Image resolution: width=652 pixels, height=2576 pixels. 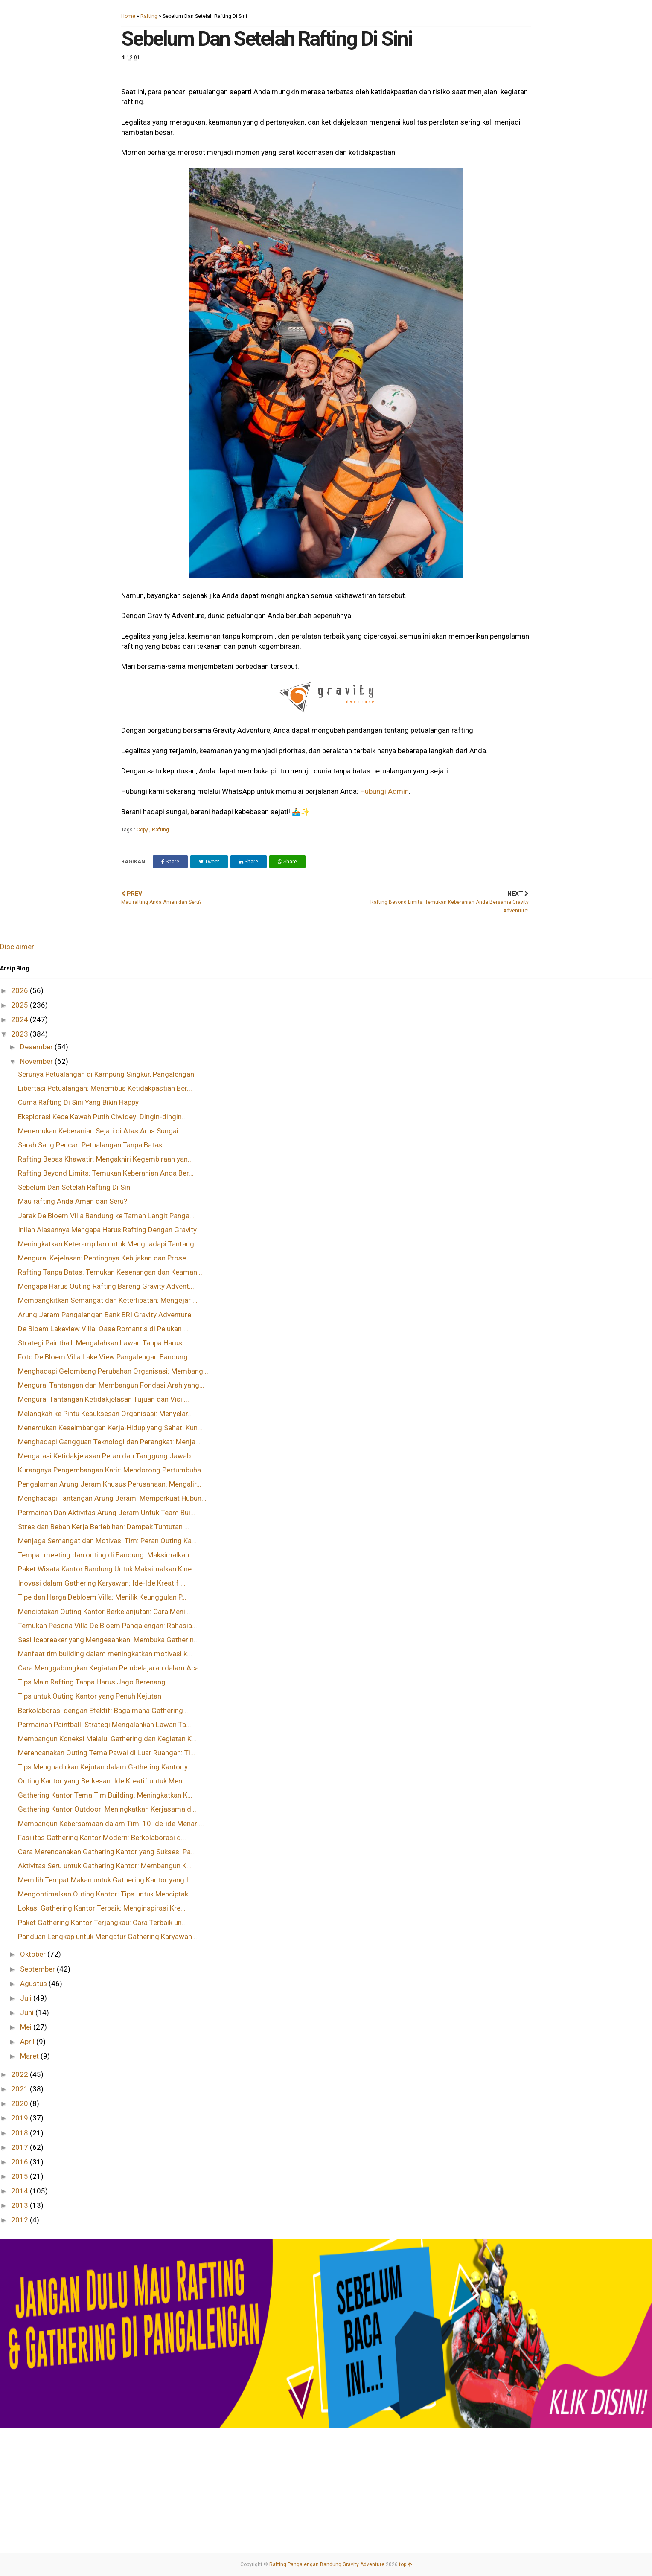 What do you see at coordinates (20, 2147) in the screenshot?
I see `2017` at bounding box center [20, 2147].